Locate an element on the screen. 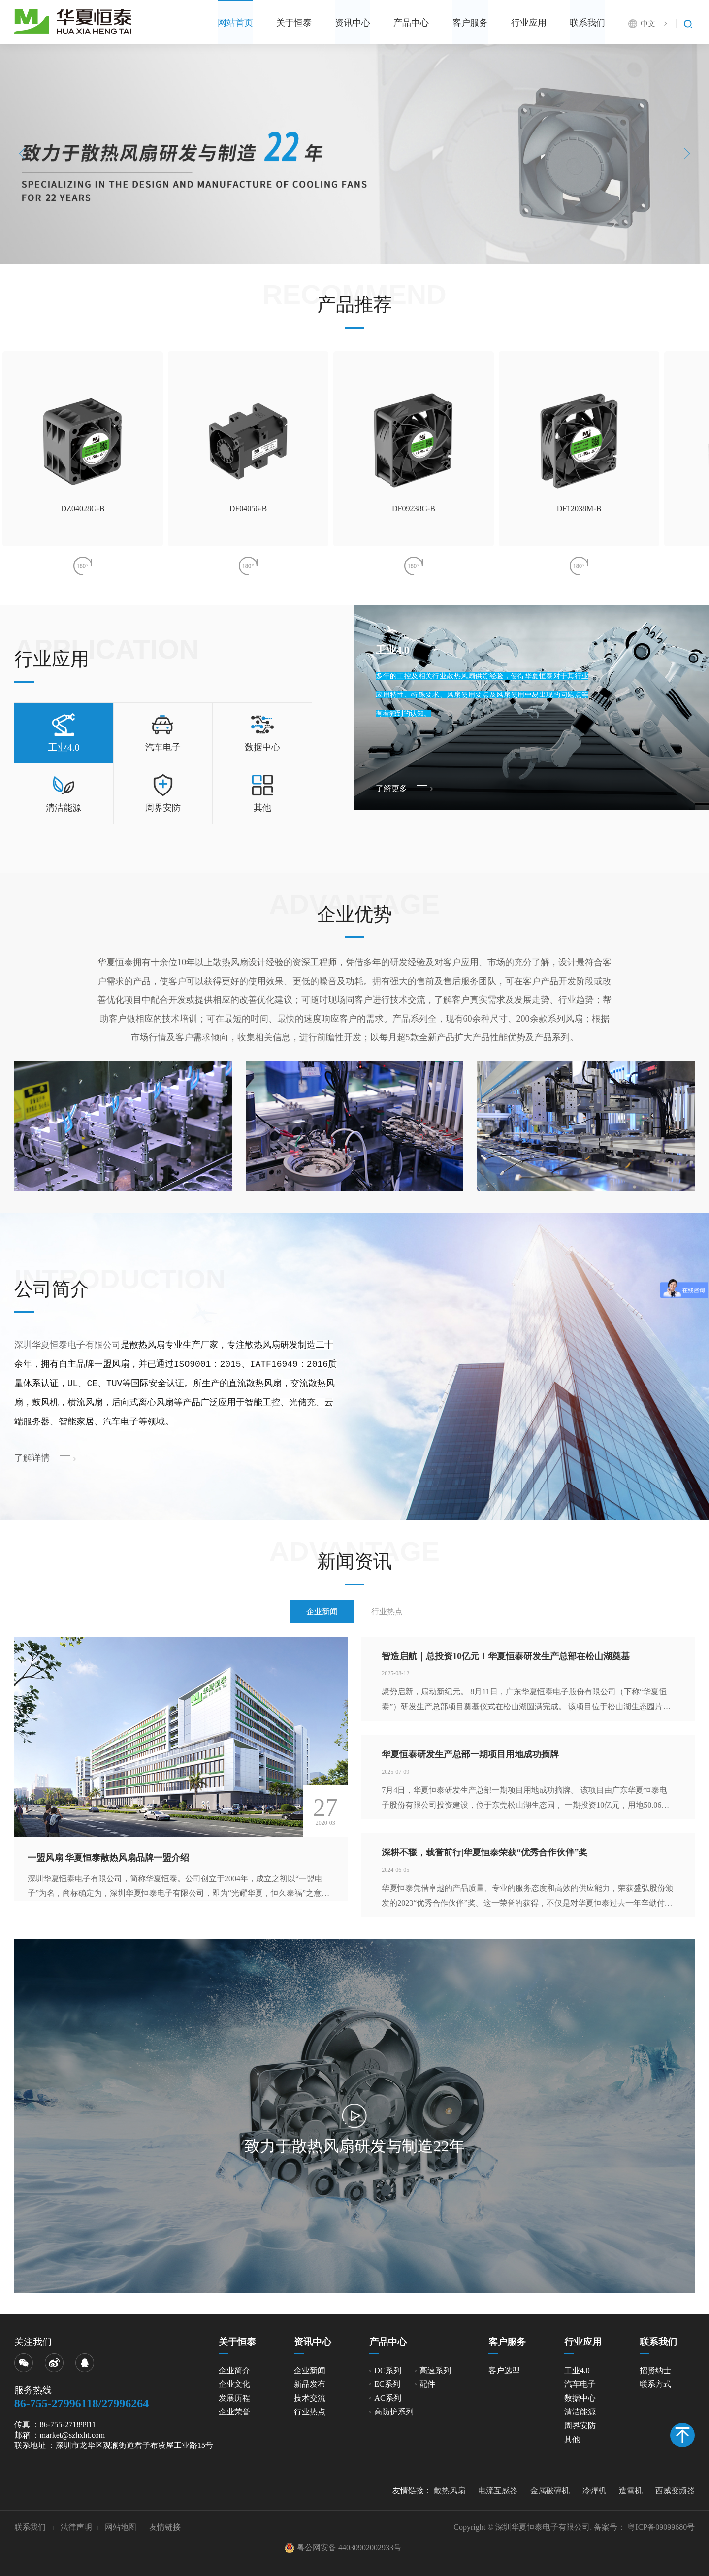  华夏恒泰研发生产总部一期项目用地成功摘牌 is located at coordinates (470, 1754).